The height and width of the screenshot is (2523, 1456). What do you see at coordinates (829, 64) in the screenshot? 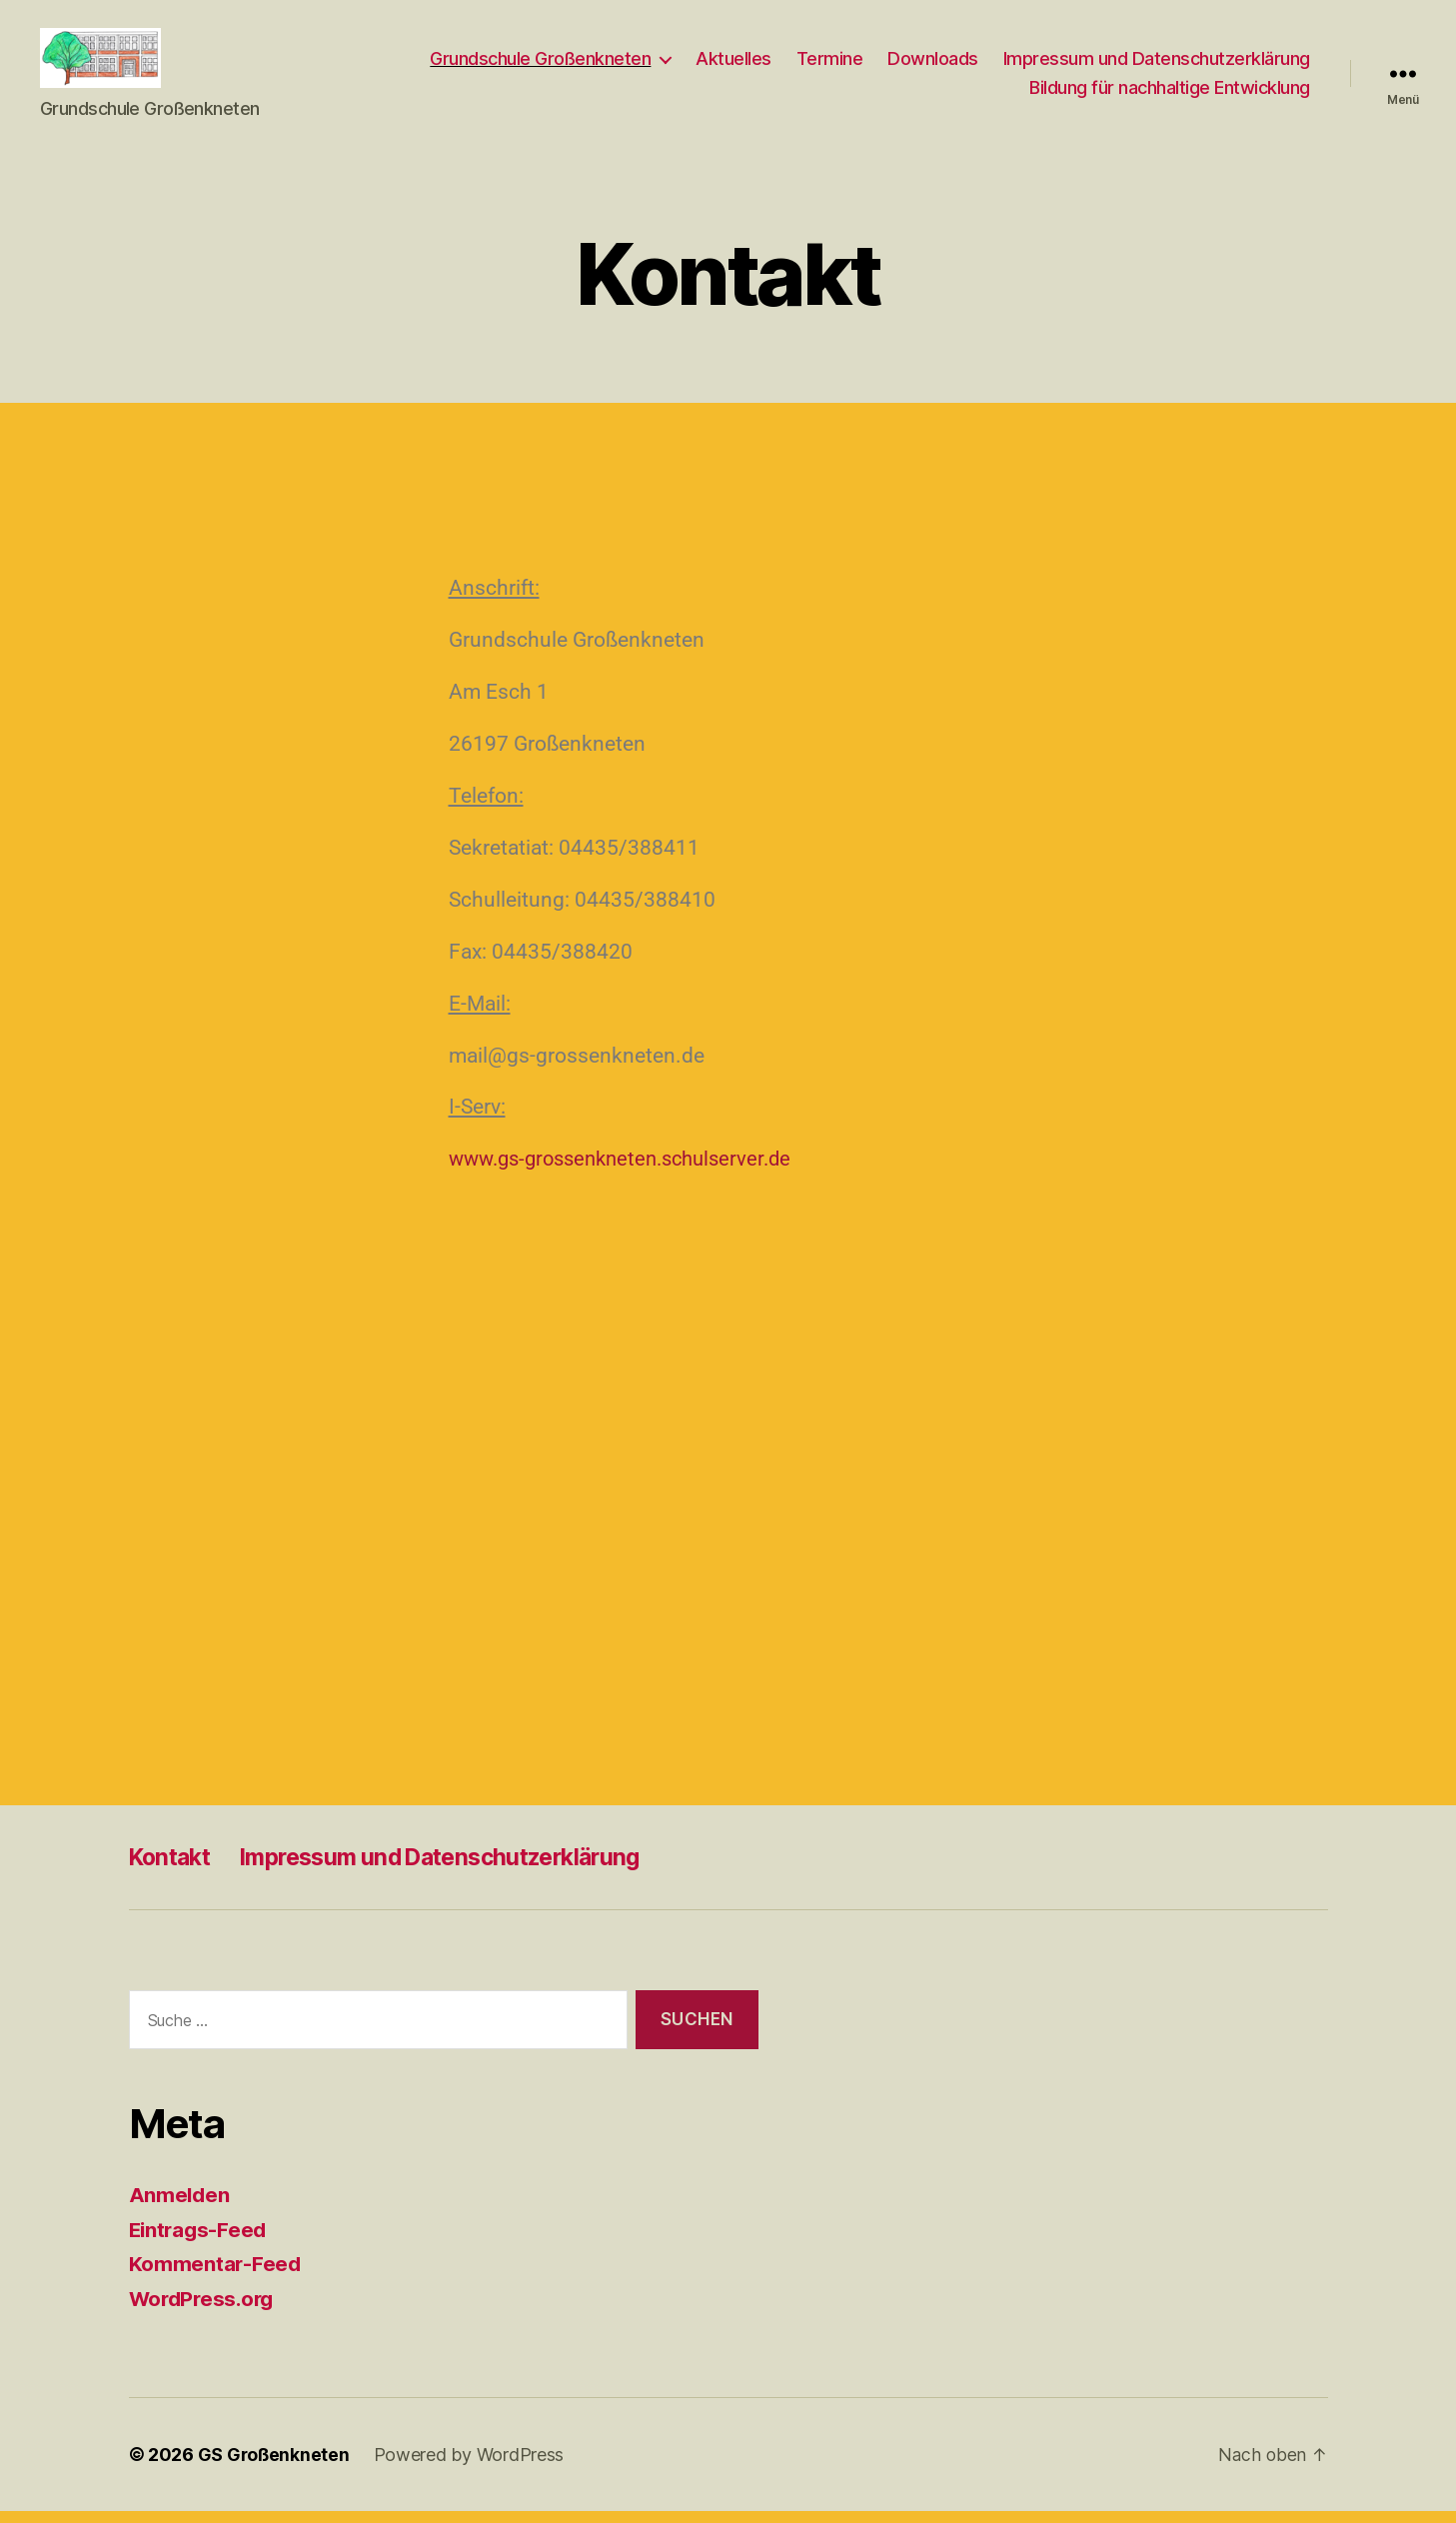
I see `Termine` at bounding box center [829, 64].